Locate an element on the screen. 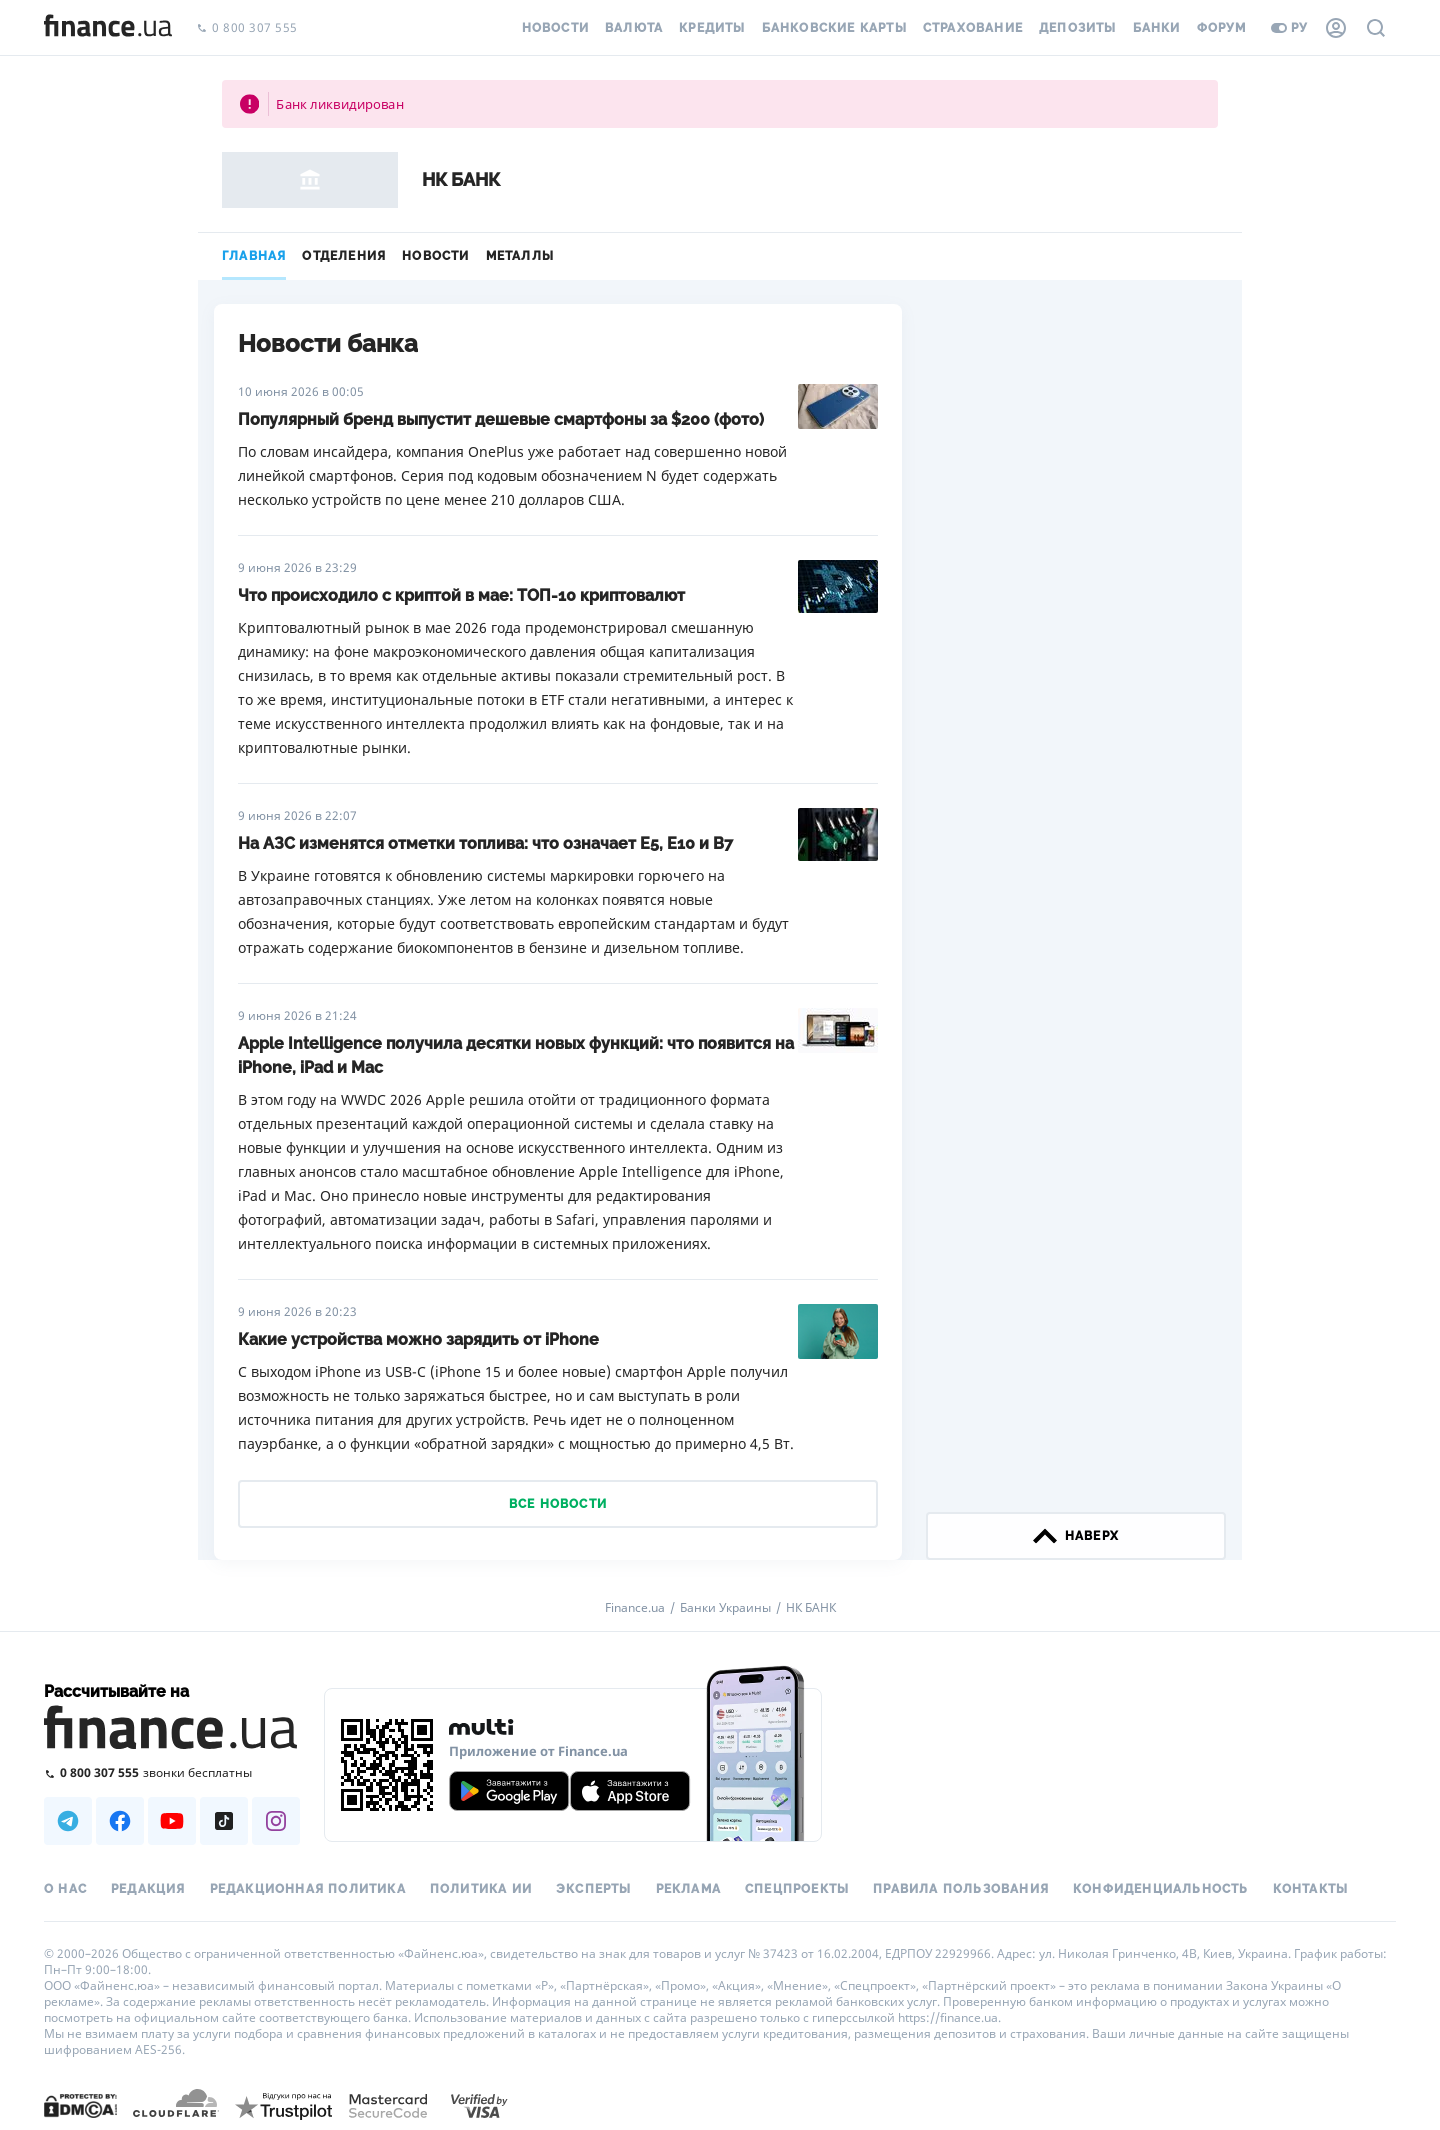 The height and width of the screenshot is (2130, 1440). Эксперты is located at coordinates (594, 1889).